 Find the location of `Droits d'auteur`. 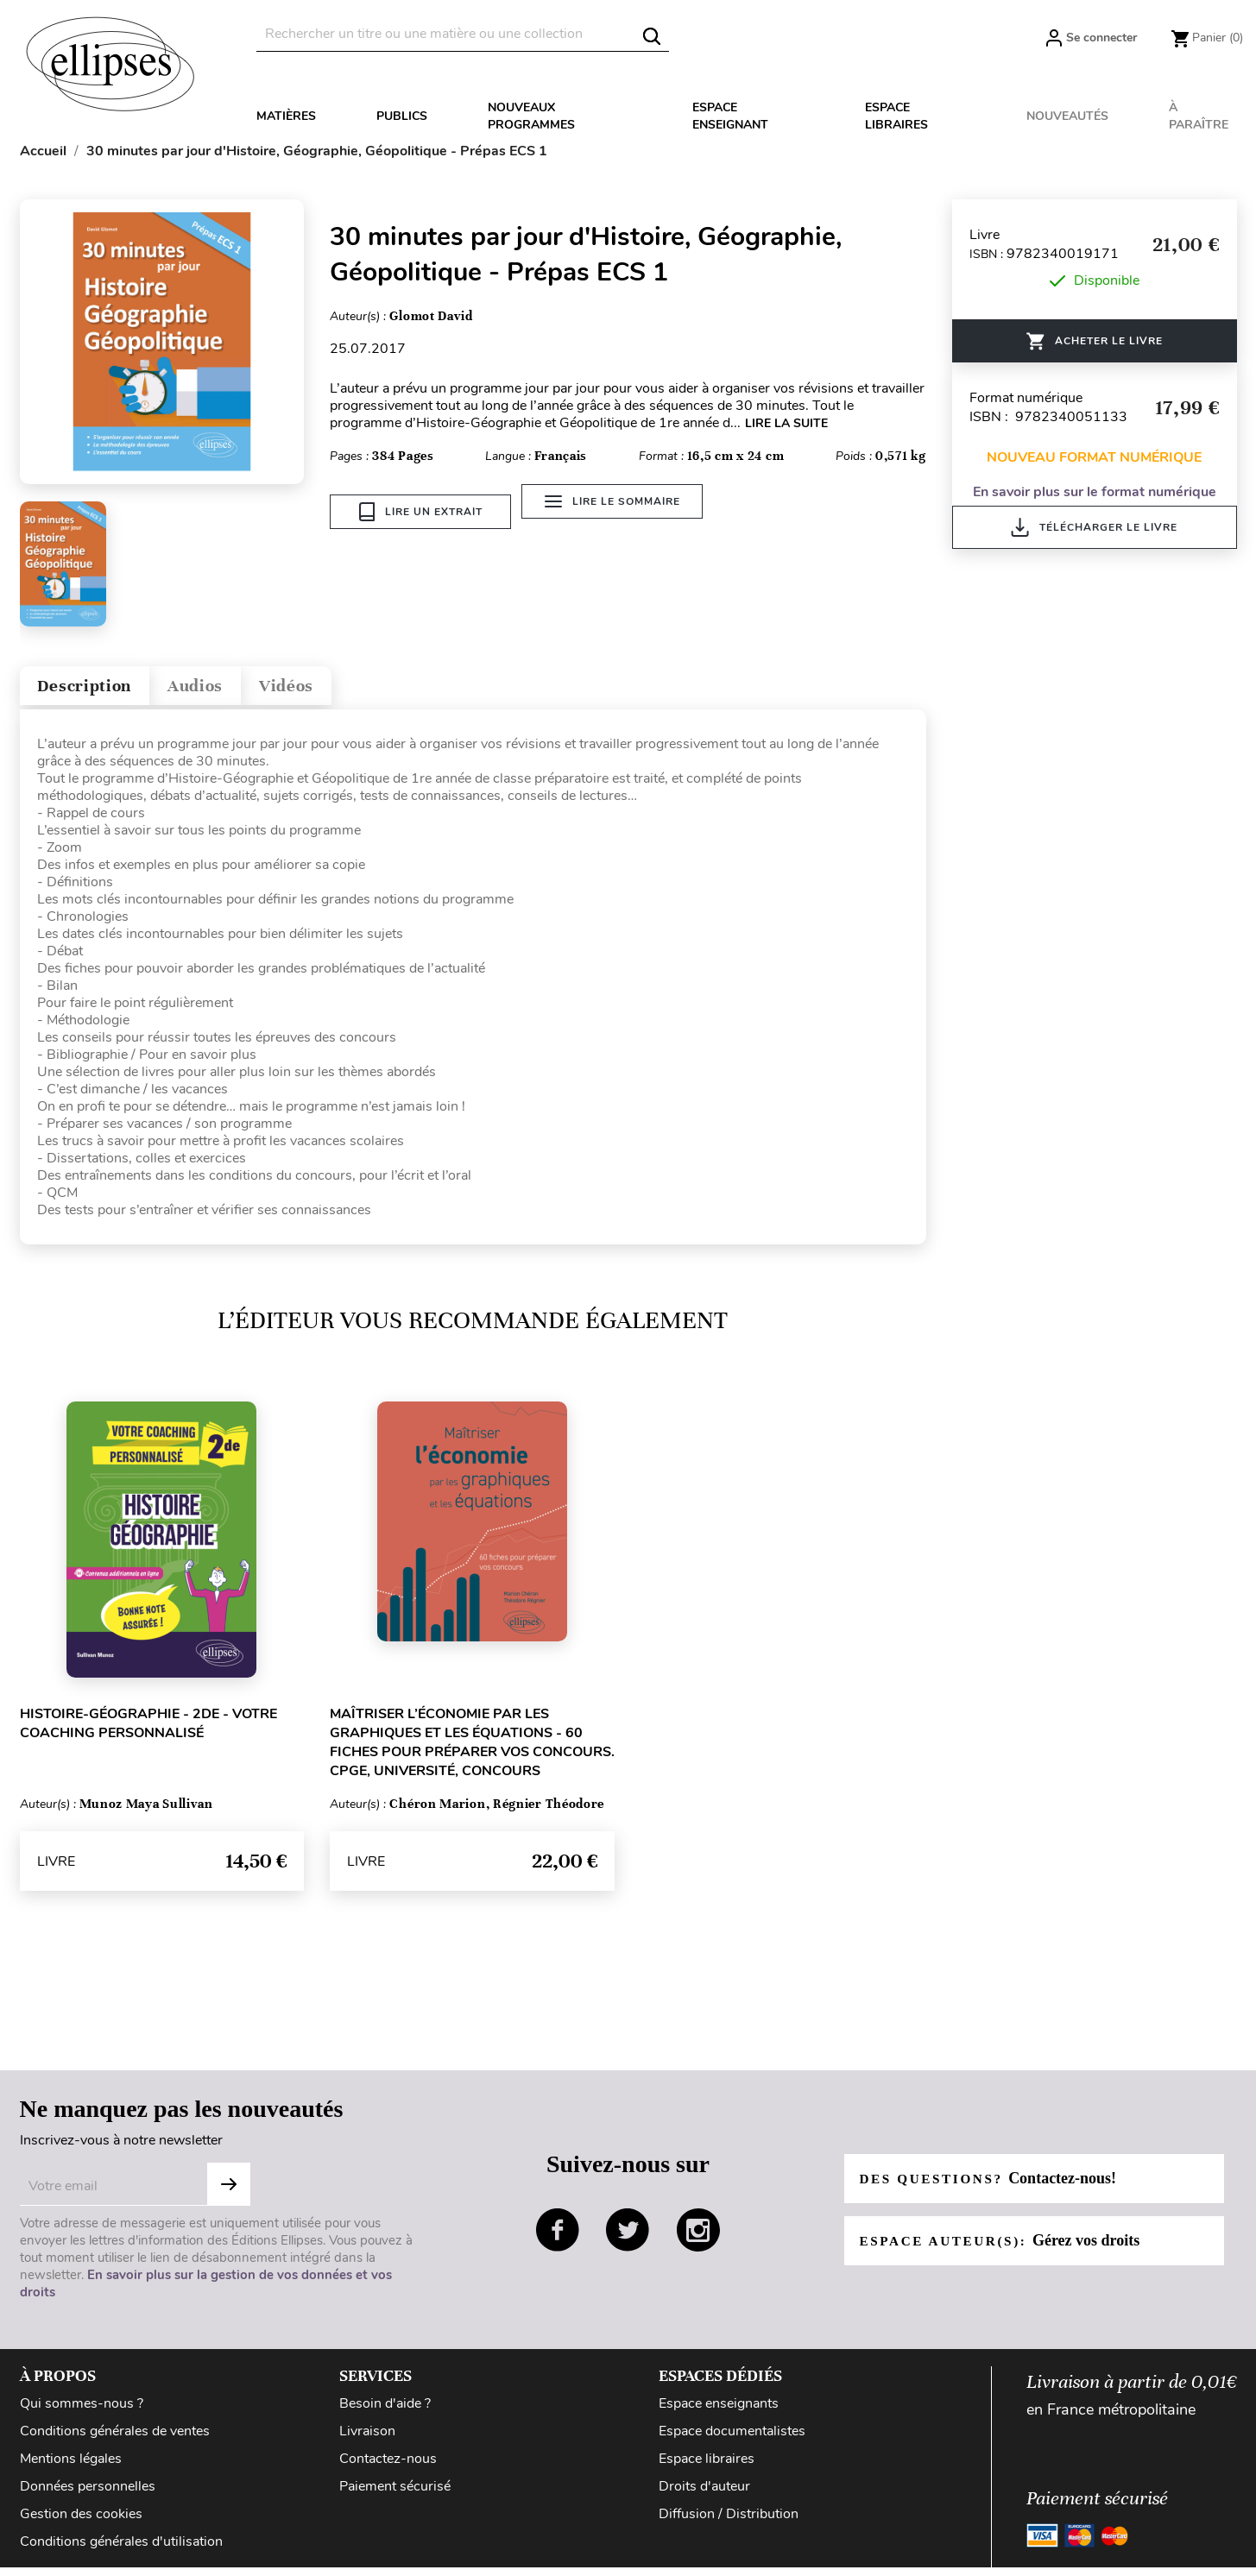

Droits d'auteur is located at coordinates (704, 2494).